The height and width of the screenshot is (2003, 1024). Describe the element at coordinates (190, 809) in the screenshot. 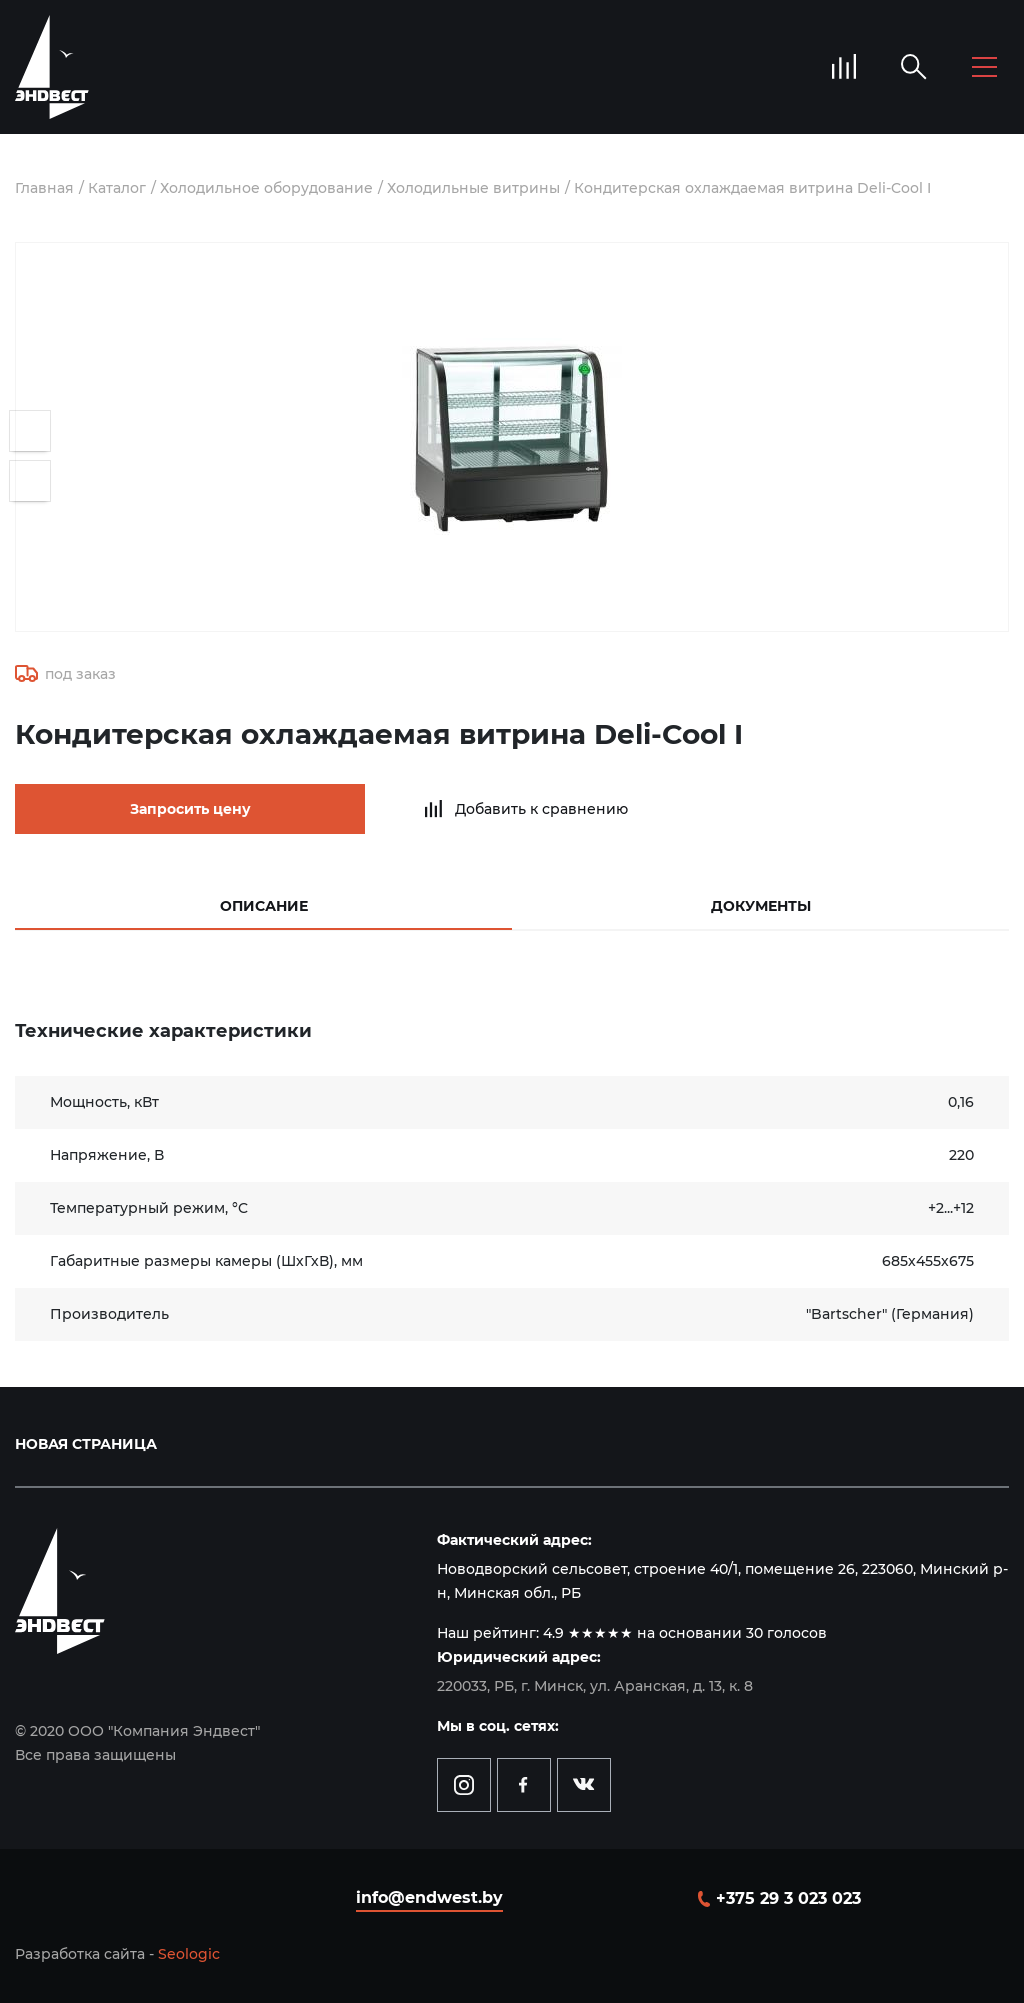

I see `Запросить цену` at that location.